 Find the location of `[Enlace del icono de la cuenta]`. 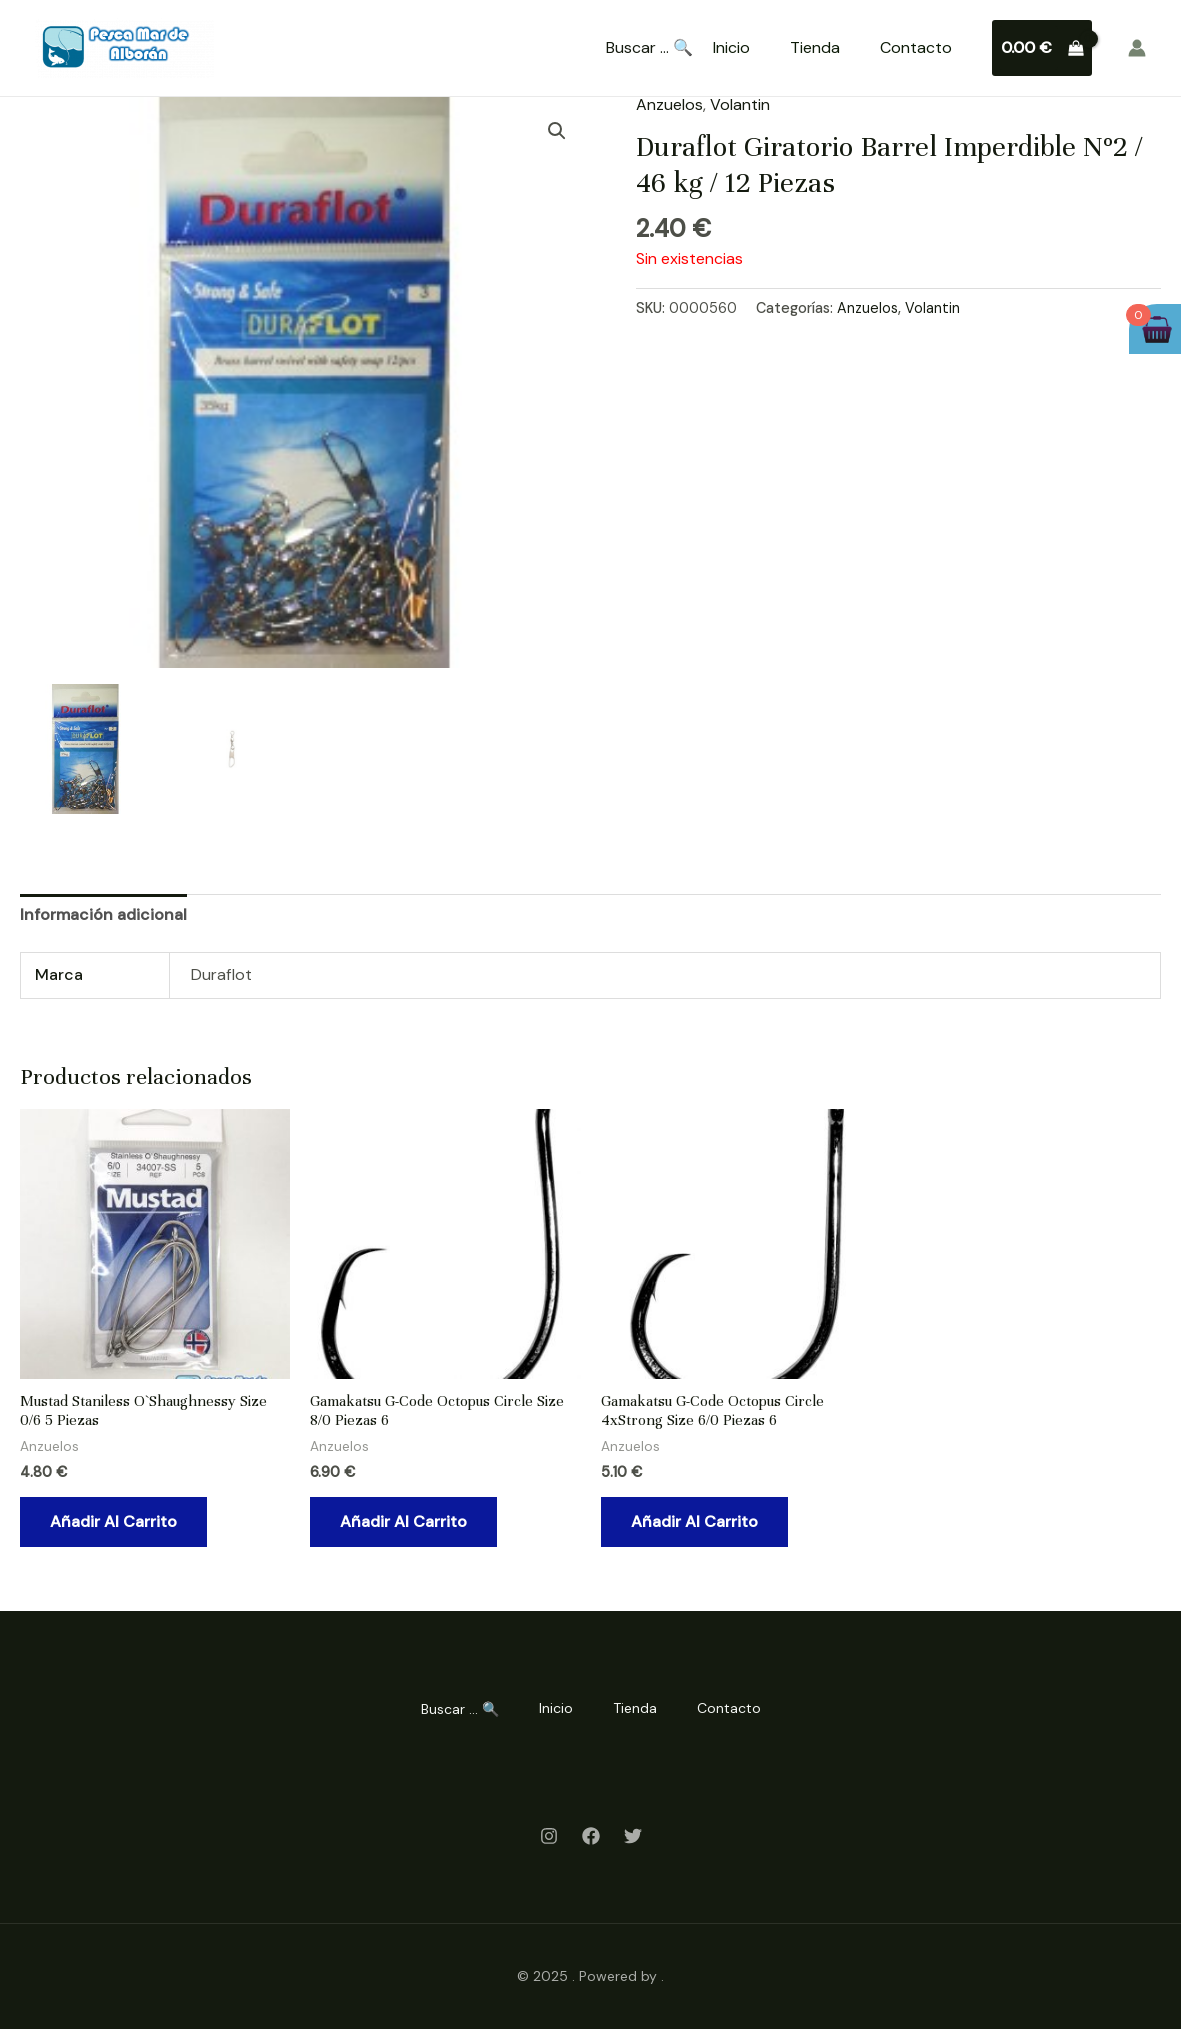

[Enlace del icono de la cuenta] is located at coordinates (1137, 48).